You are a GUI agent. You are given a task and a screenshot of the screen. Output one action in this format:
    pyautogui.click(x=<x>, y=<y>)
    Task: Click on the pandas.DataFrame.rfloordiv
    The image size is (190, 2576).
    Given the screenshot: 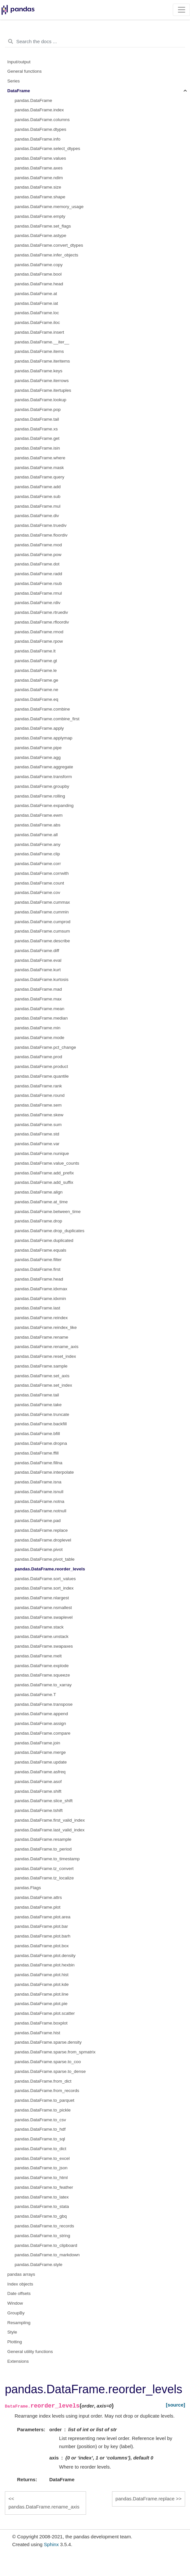 What is the action you would take?
    pyautogui.click(x=42, y=622)
    